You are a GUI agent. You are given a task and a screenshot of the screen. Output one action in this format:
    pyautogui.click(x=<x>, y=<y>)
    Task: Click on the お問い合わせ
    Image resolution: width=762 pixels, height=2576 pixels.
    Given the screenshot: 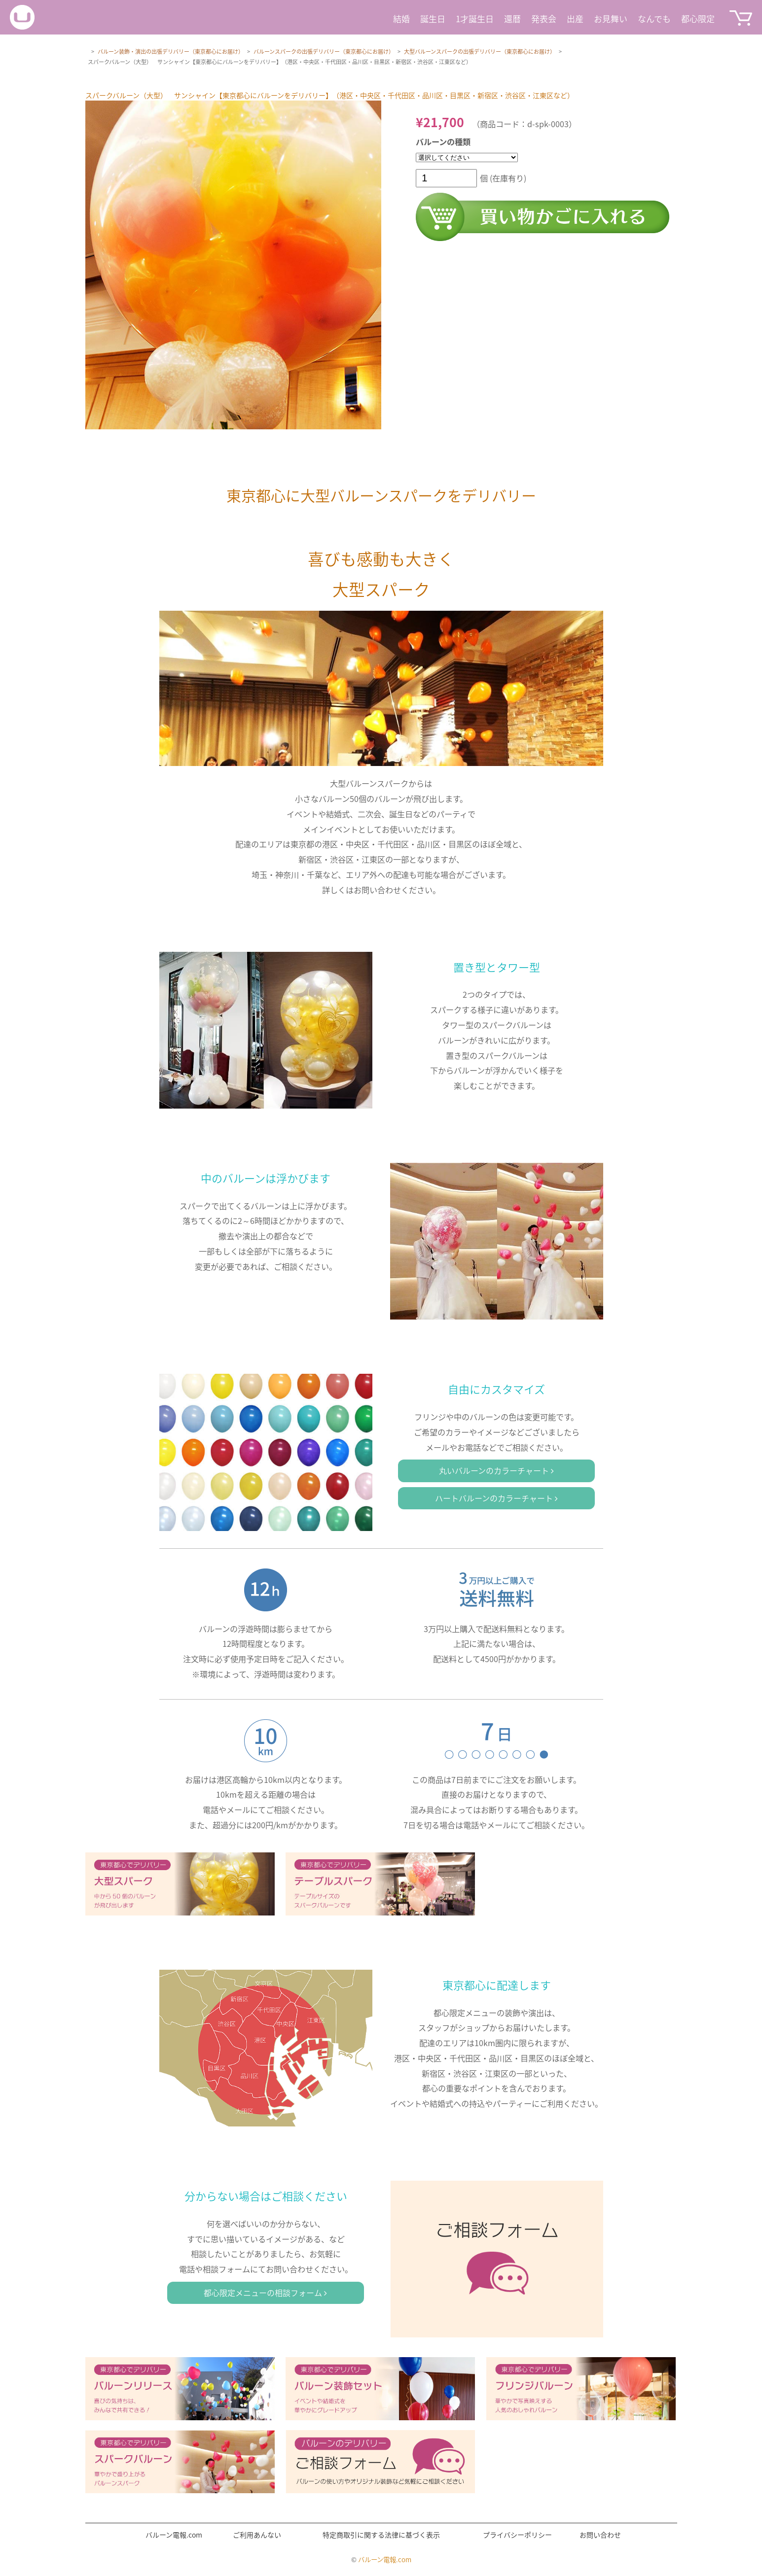 What is the action you would take?
    pyautogui.click(x=600, y=2535)
    